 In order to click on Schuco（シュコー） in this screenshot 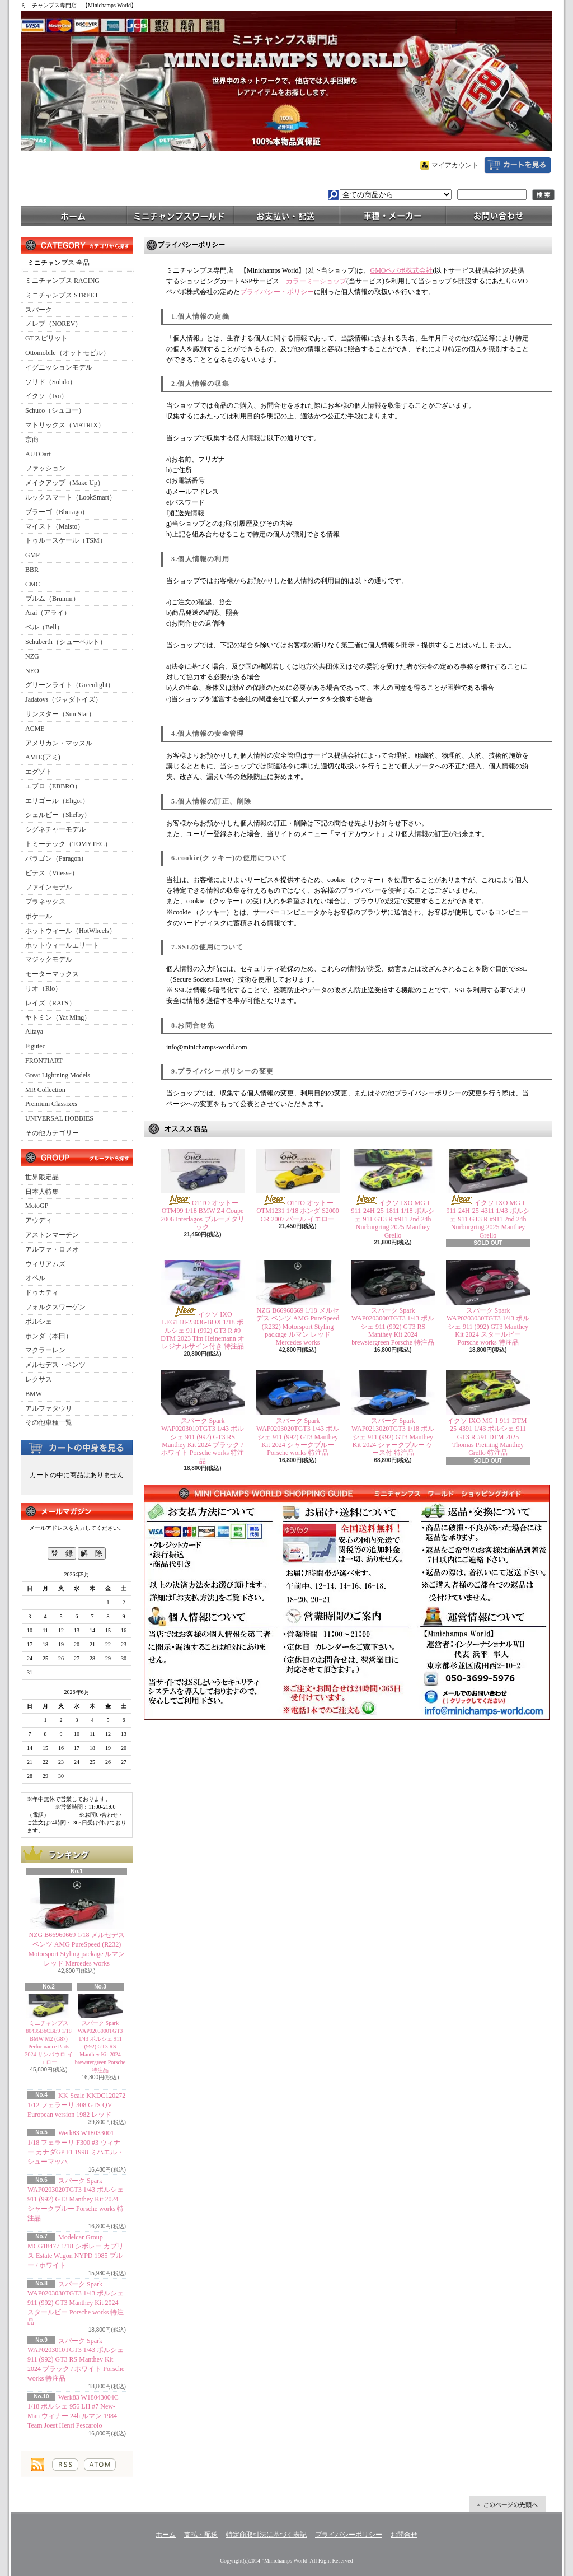, I will do `click(55, 410)`.